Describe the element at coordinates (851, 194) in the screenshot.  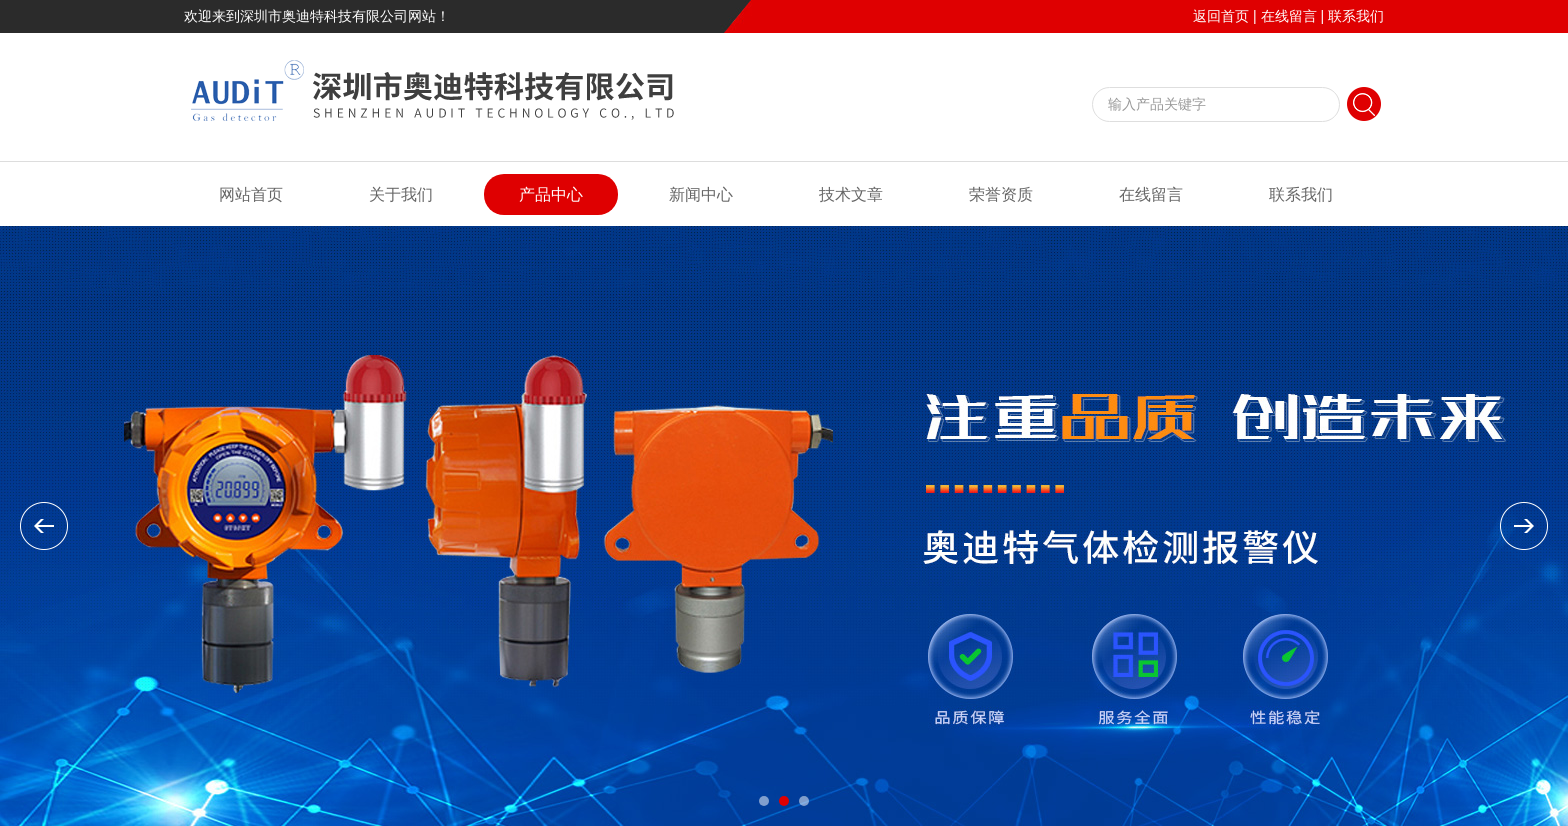
I see `技术文章` at that location.